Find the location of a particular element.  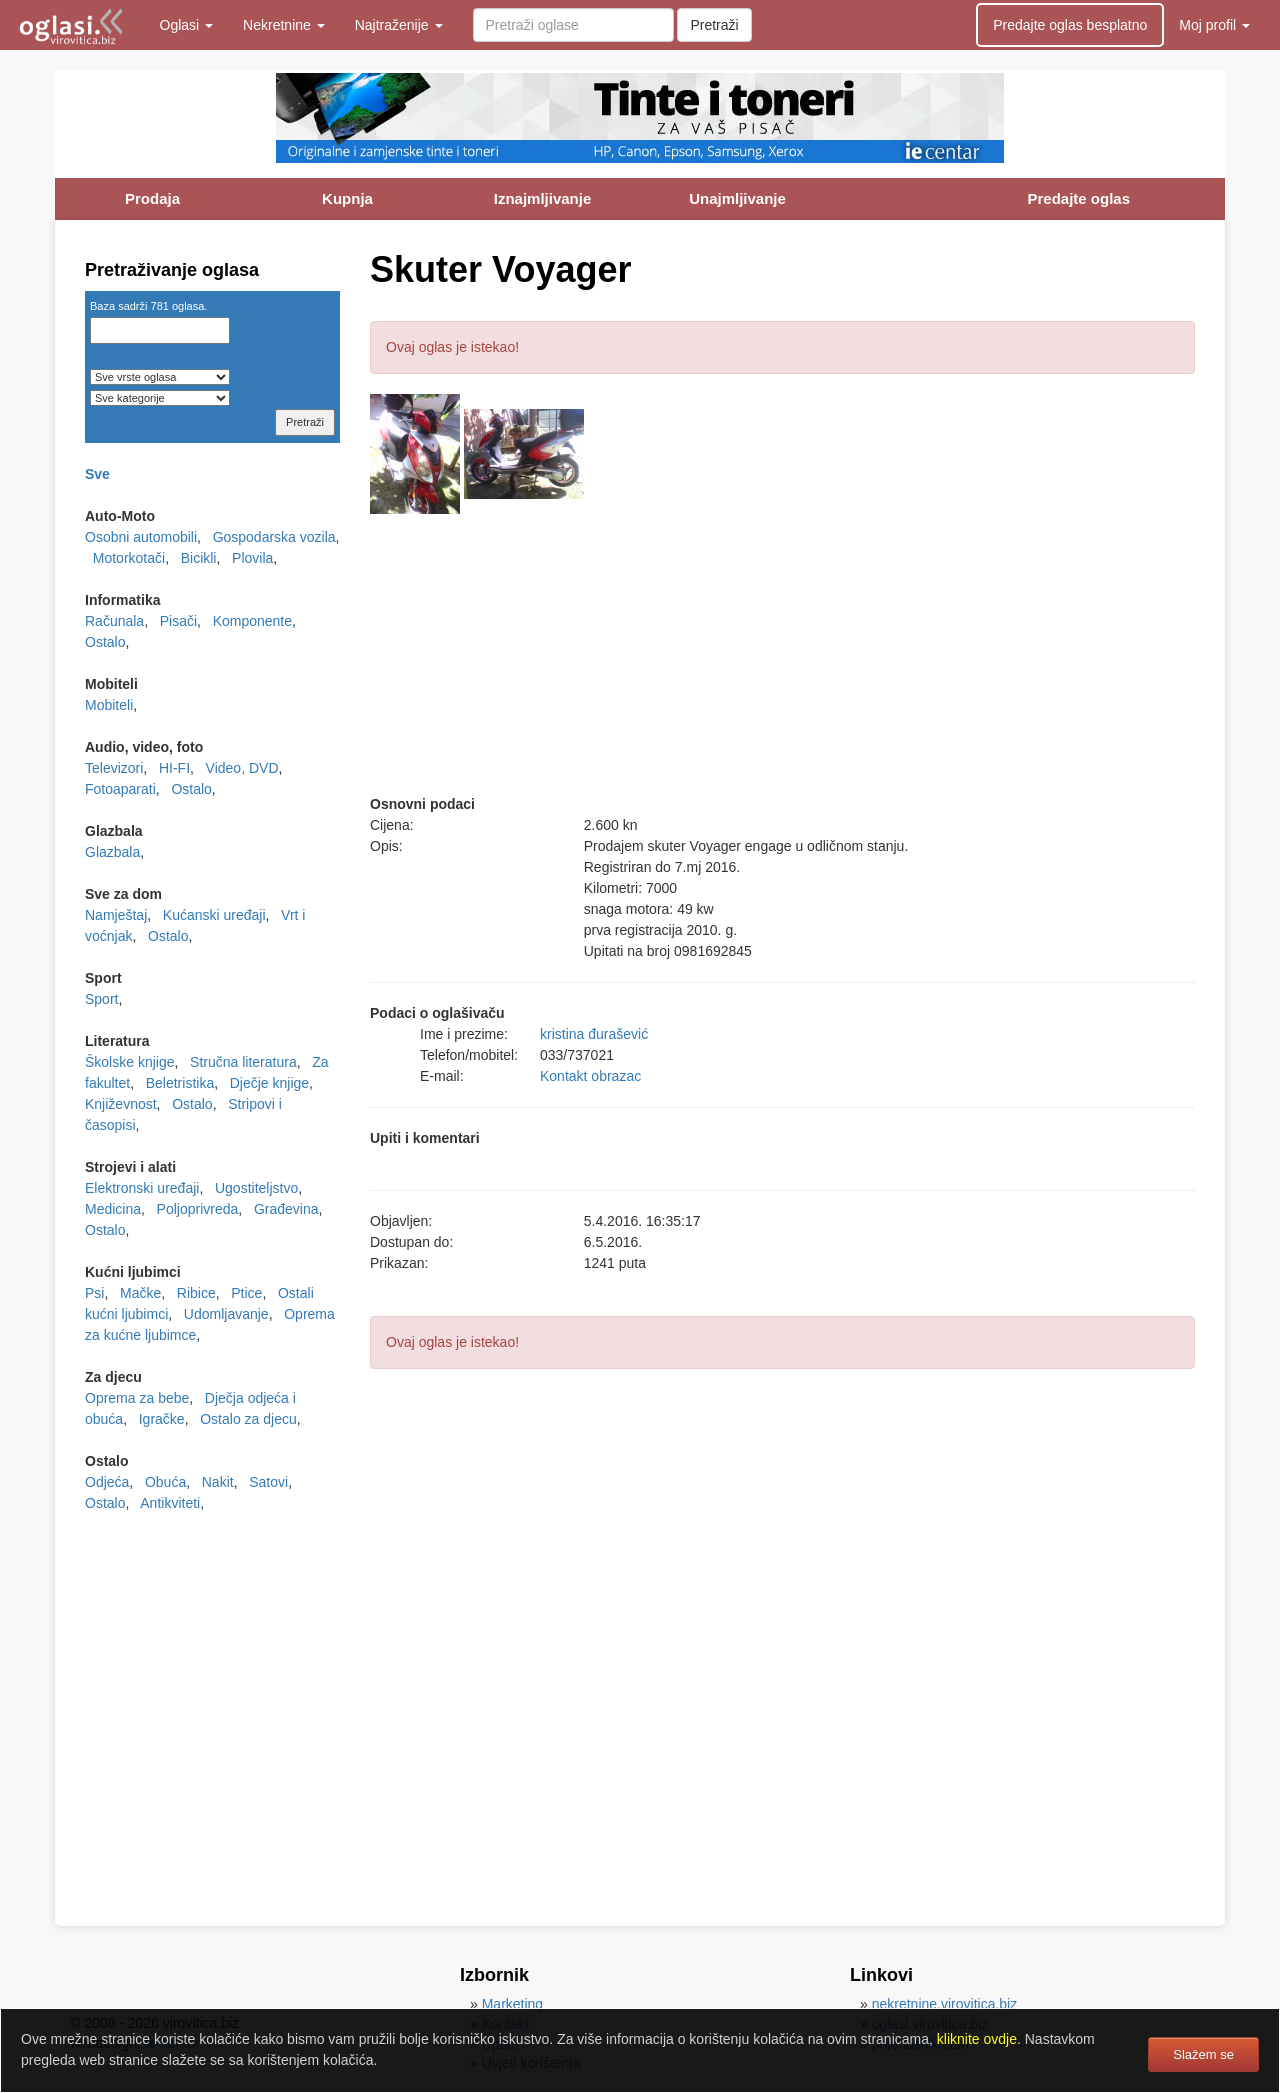

Medicina is located at coordinates (113, 1209).